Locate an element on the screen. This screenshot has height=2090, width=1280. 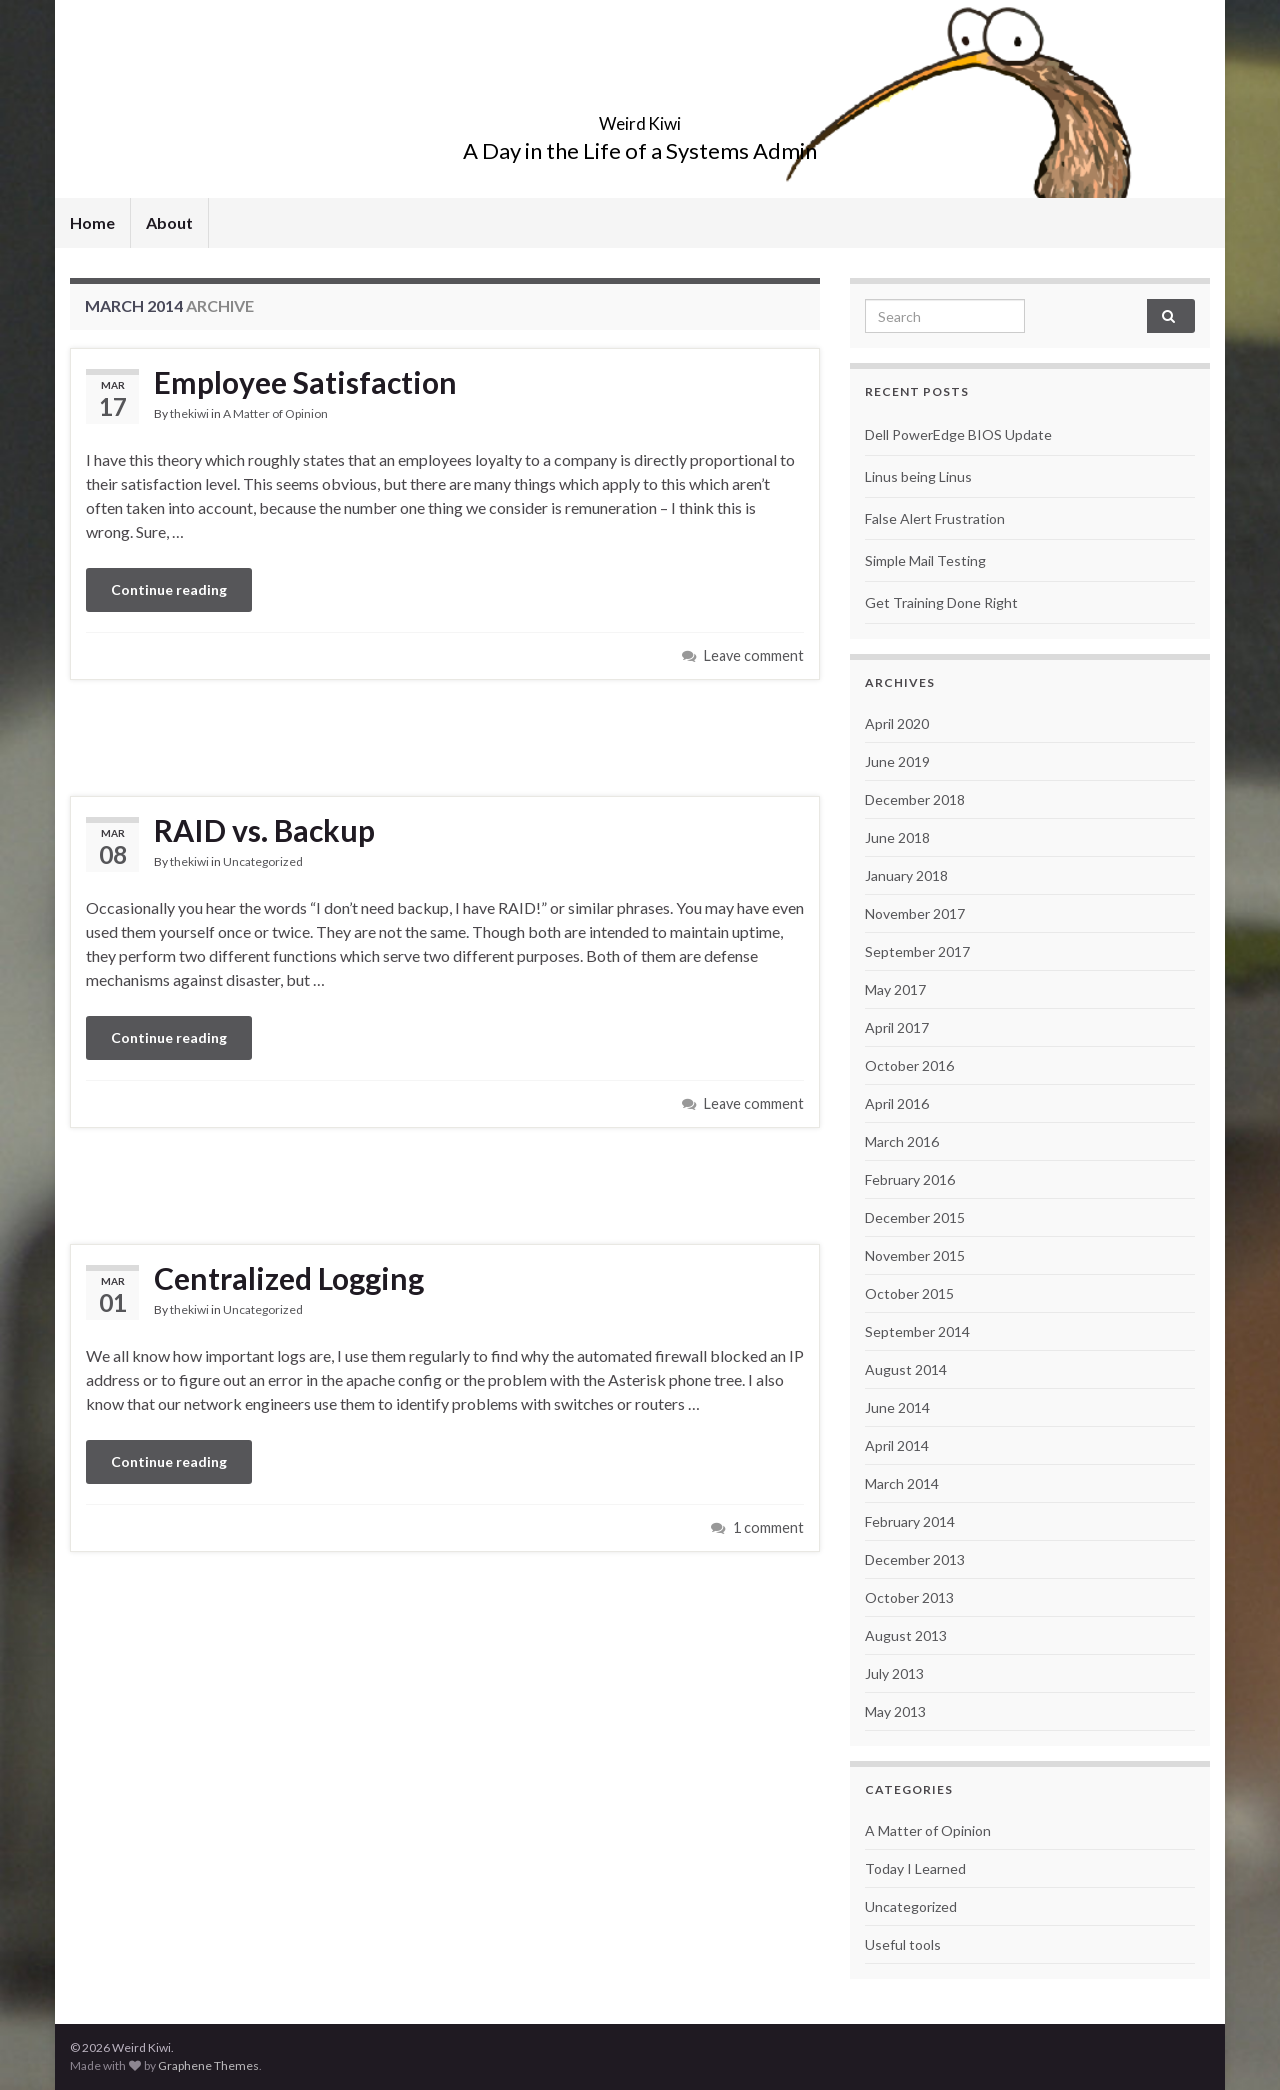
About is located at coordinates (169, 222).